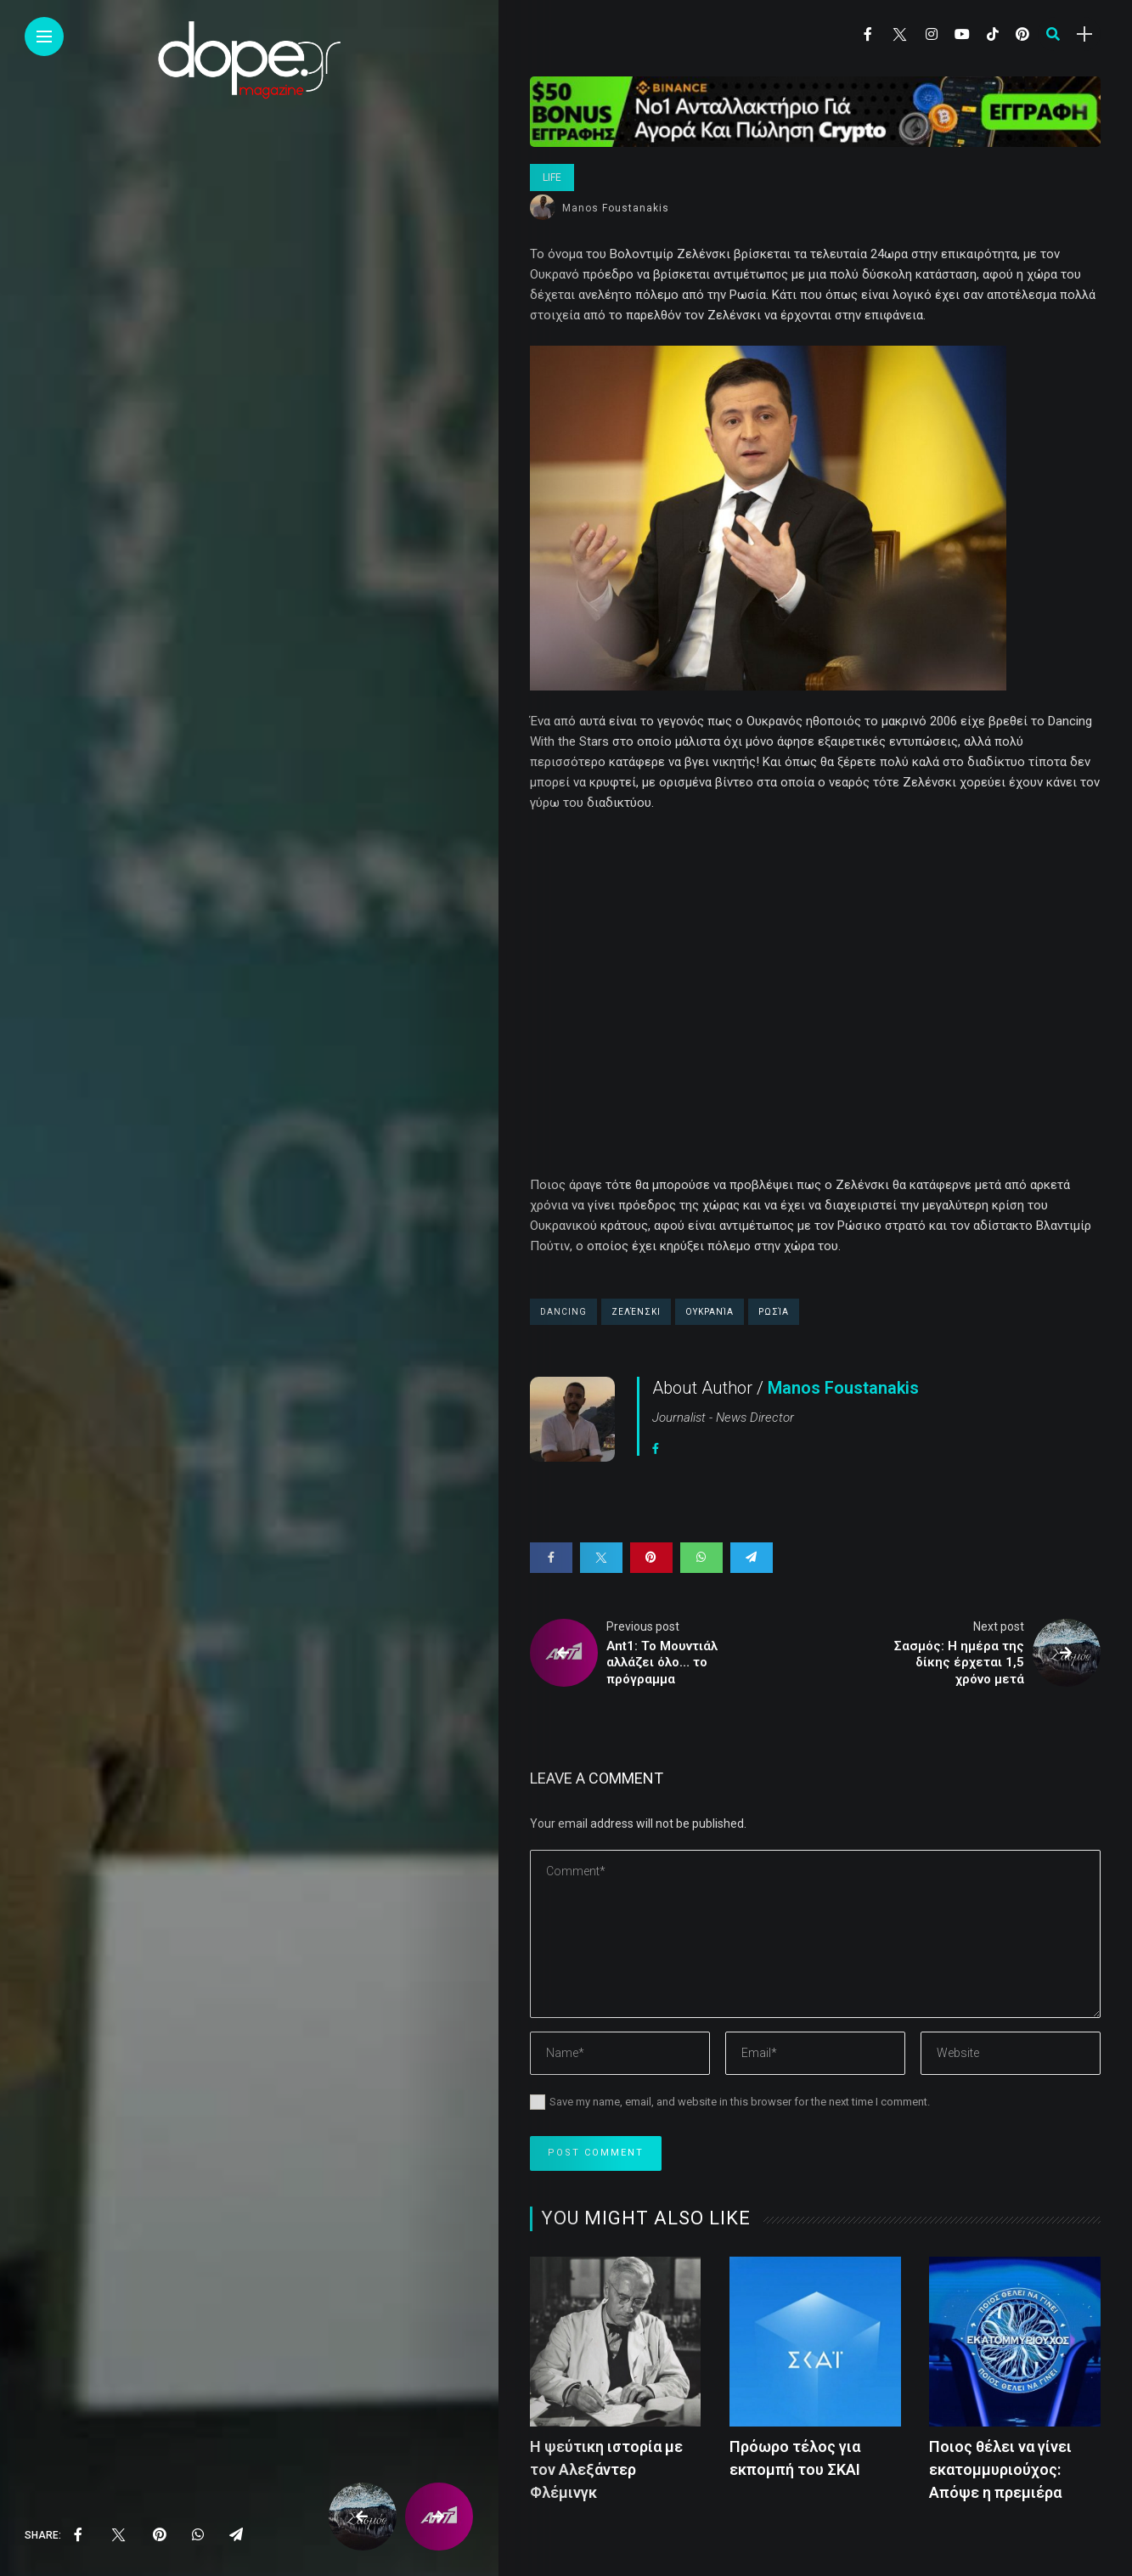 This screenshot has width=1132, height=2576. What do you see at coordinates (563, 1311) in the screenshot?
I see `Dancing` at bounding box center [563, 1311].